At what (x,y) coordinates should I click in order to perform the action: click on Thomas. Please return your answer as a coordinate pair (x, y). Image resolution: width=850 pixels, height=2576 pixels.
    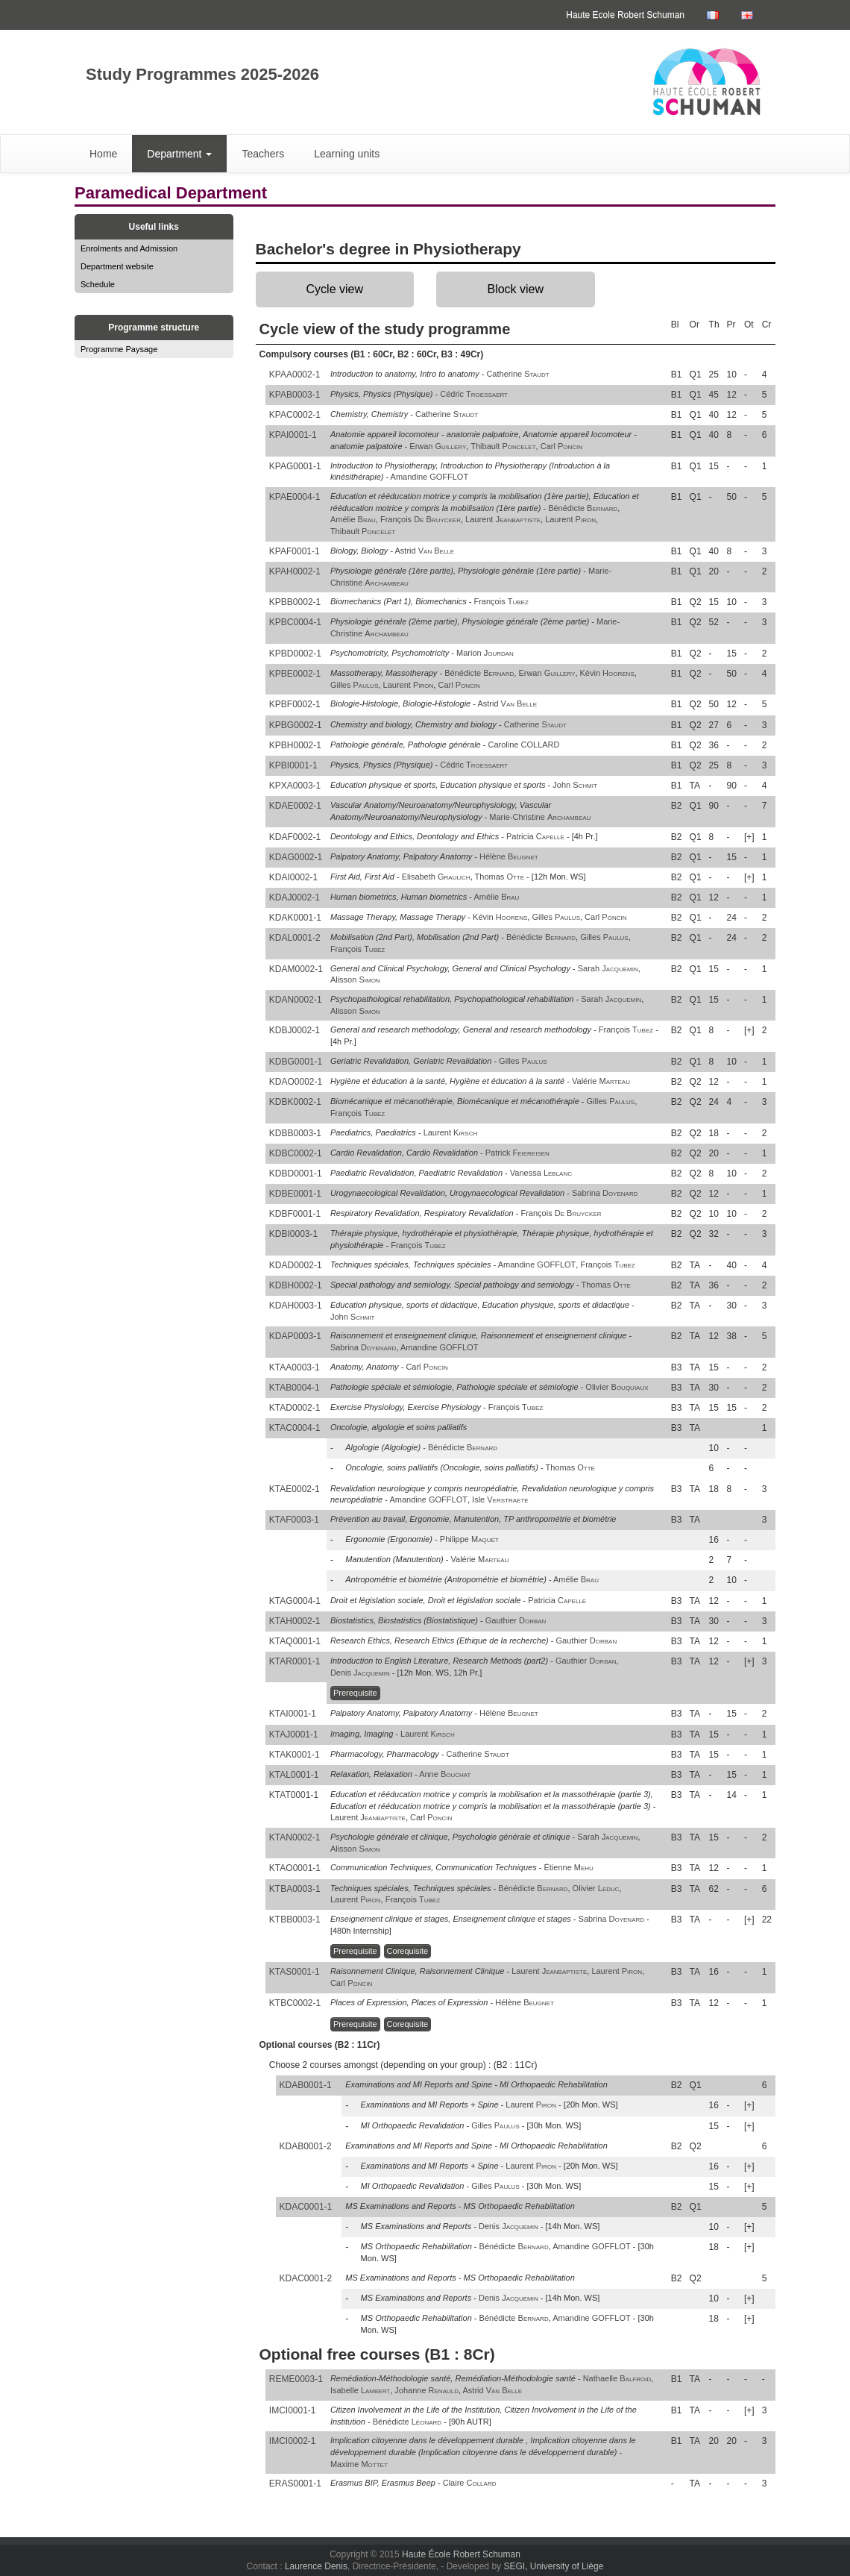
    Looking at the image, I should click on (499, 876).